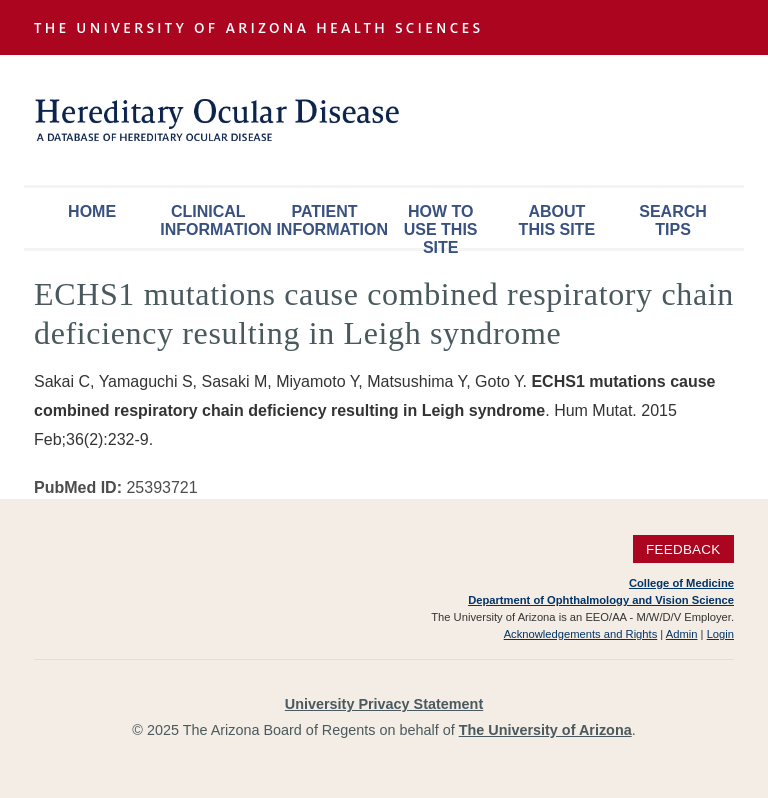  Describe the element at coordinates (557, 220) in the screenshot. I see `About This Site` at that location.